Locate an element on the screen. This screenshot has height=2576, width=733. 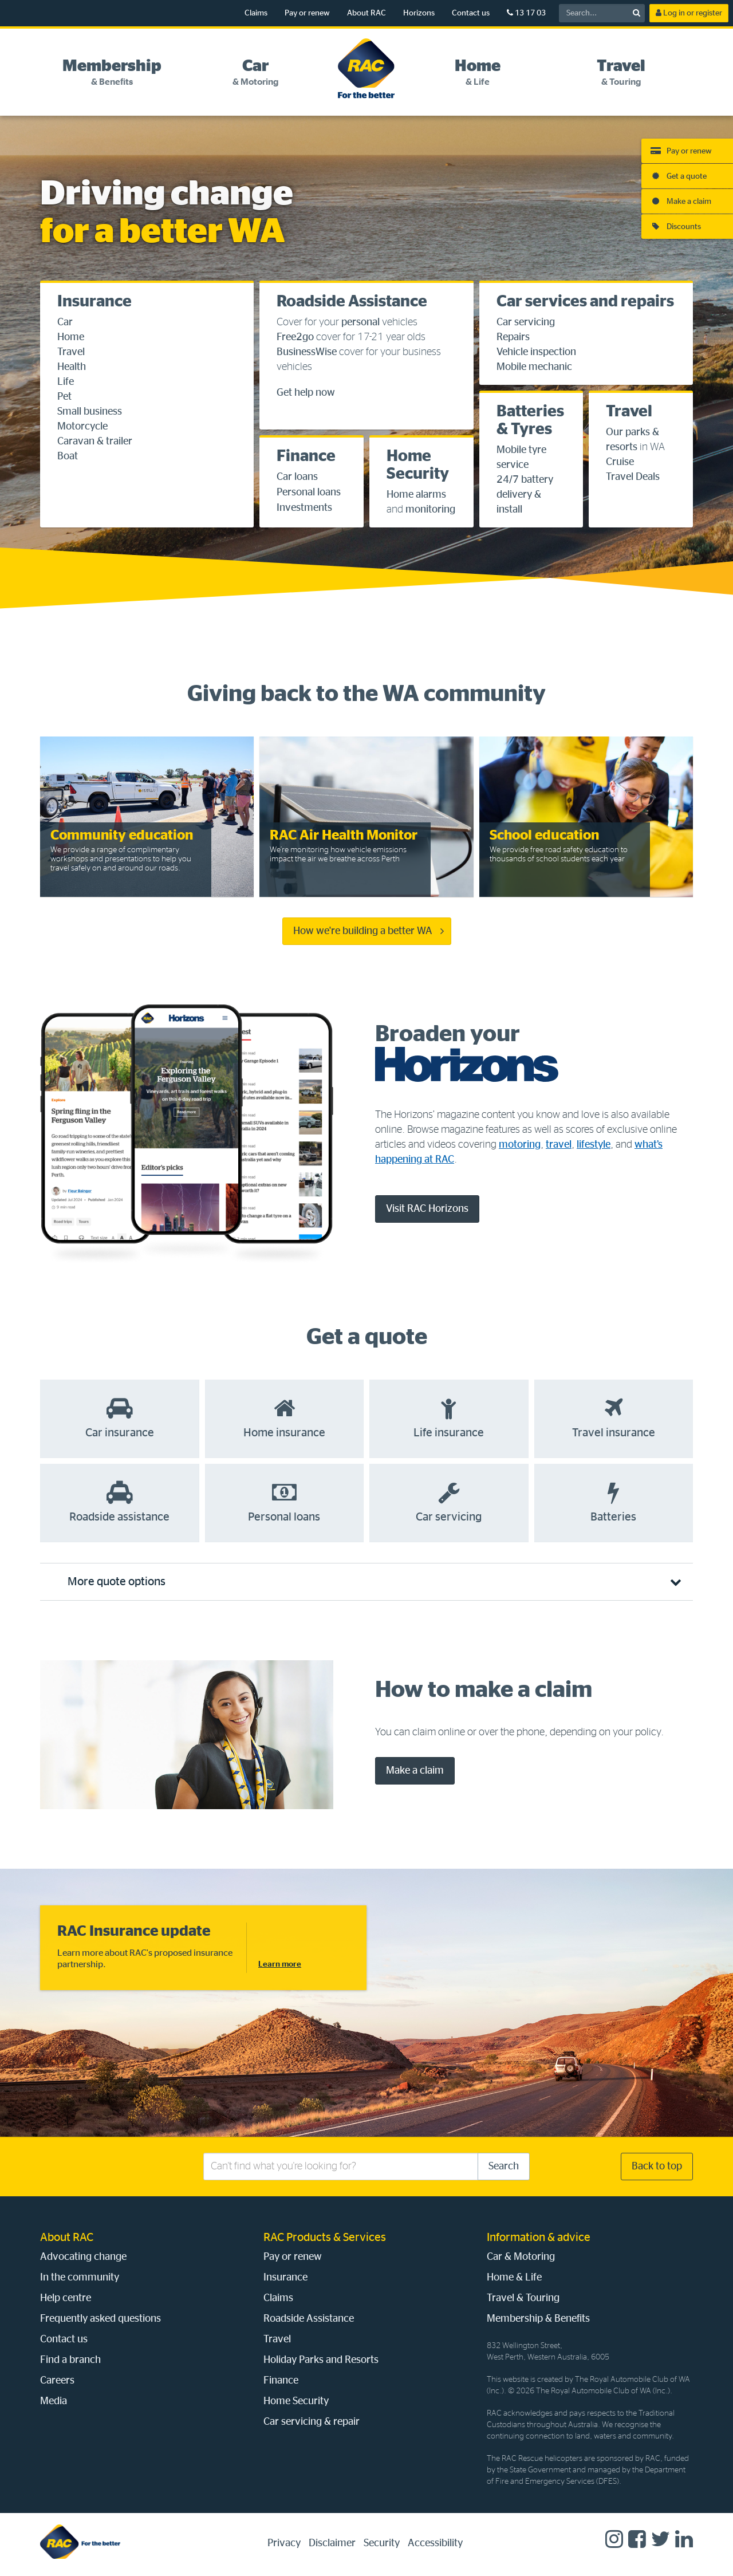
[tab] is located at coordinates (112, 73).